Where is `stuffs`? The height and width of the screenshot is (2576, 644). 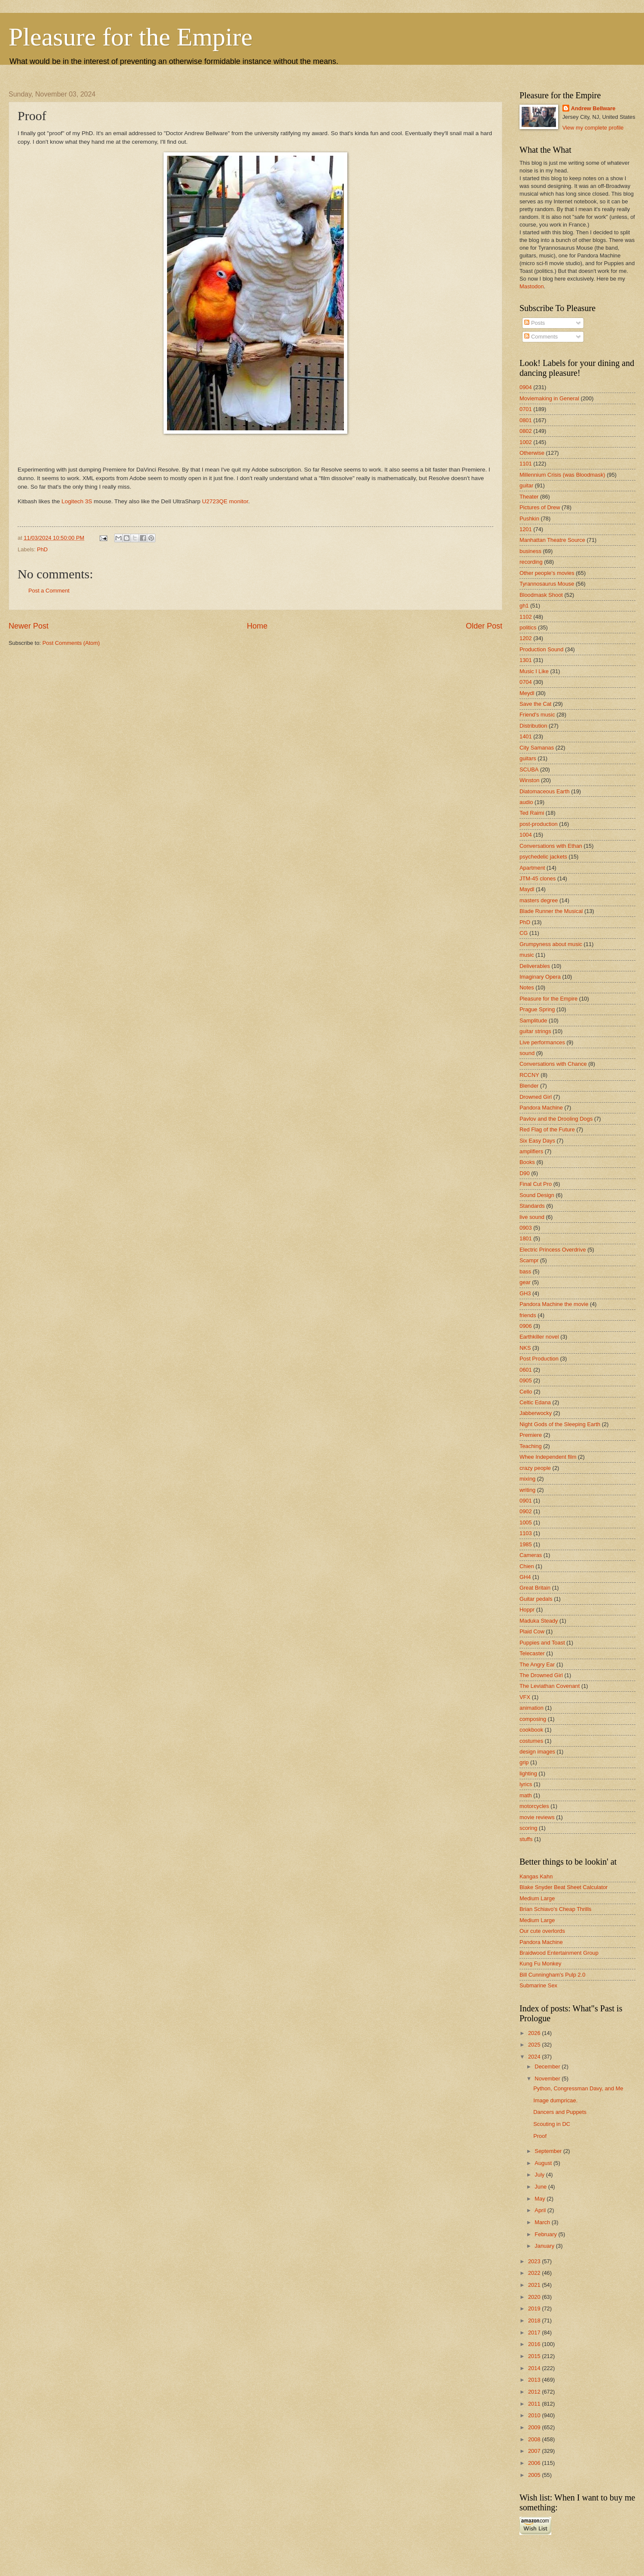 stuffs is located at coordinates (526, 1839).